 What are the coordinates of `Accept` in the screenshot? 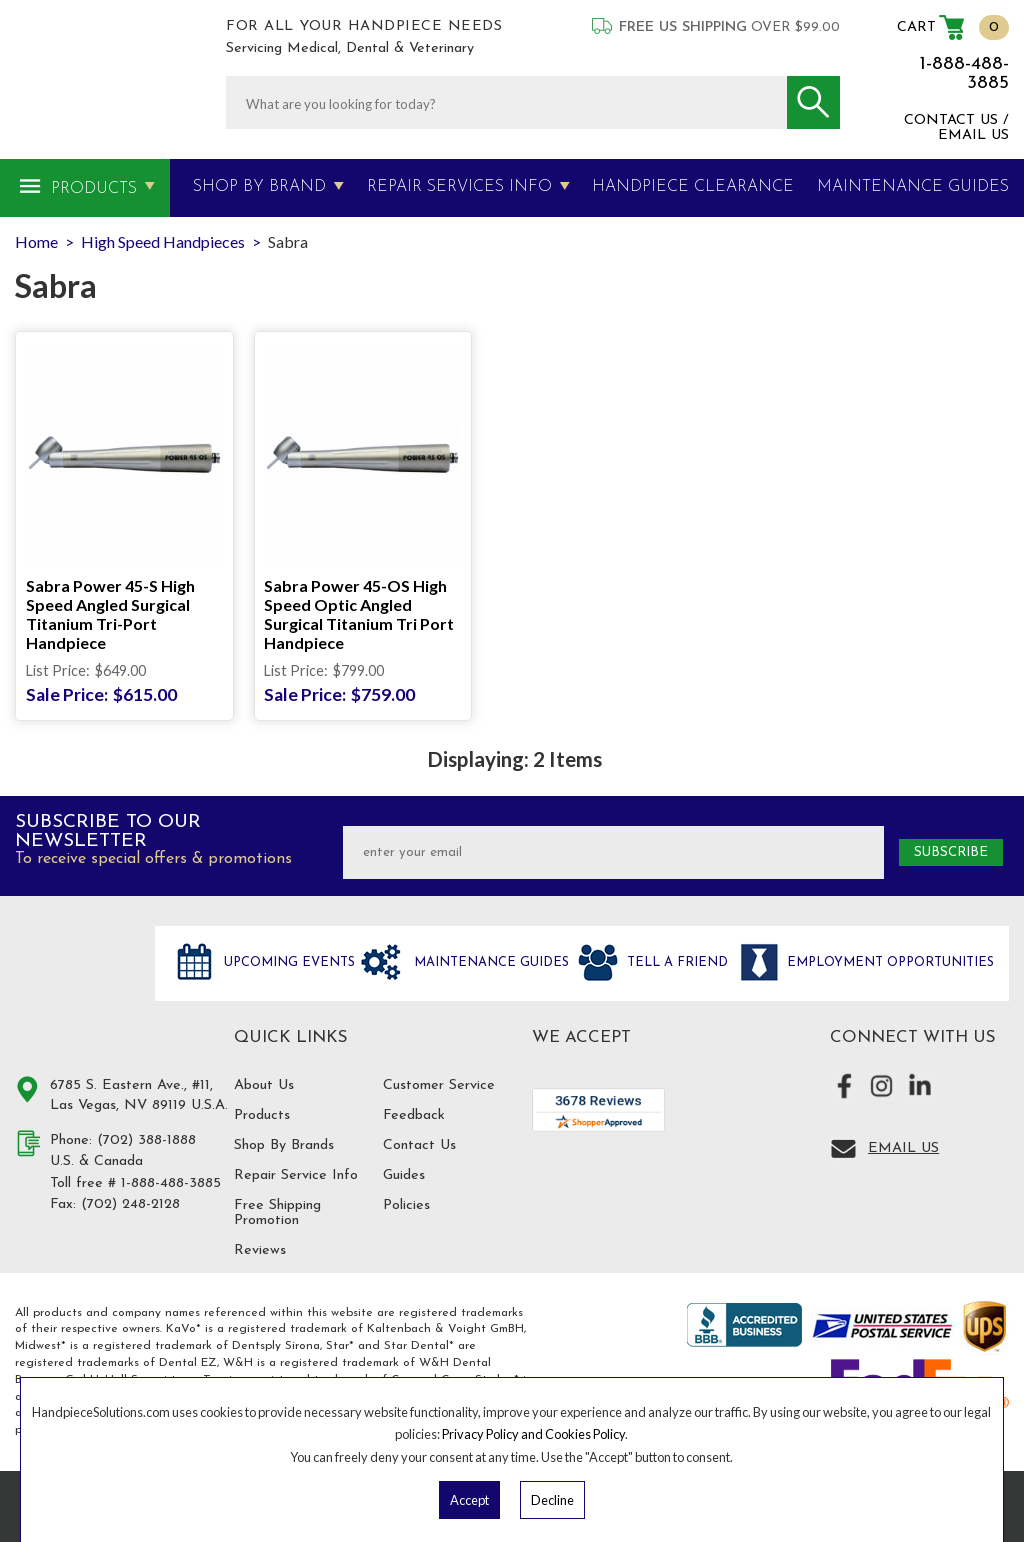 It's located at (469, 1500).